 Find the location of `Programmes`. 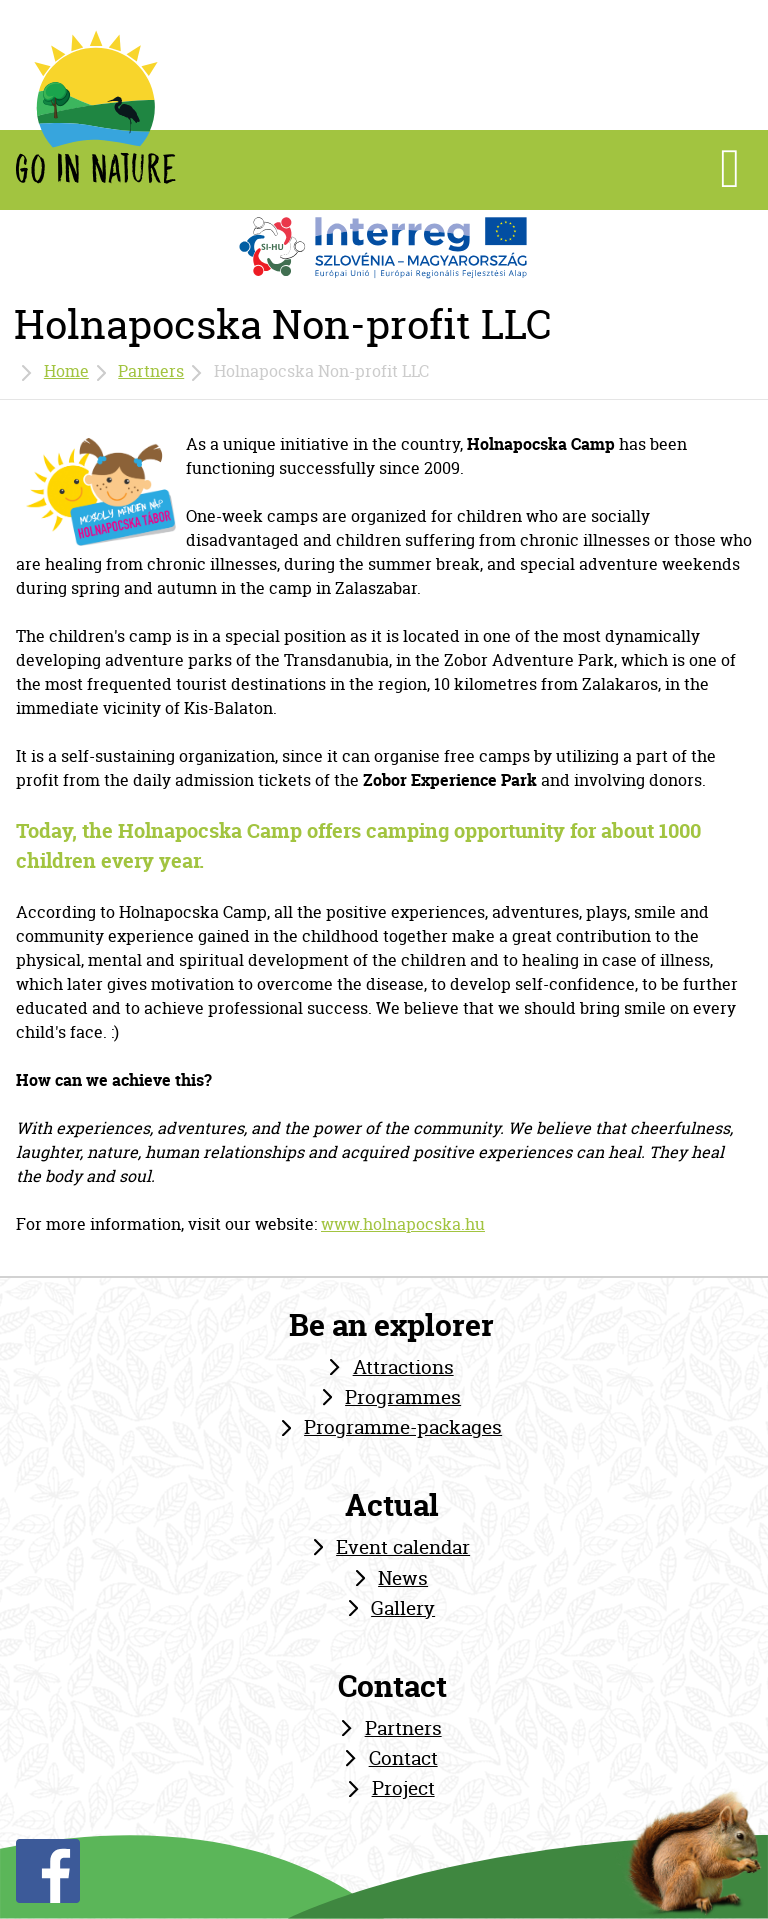

Programmes is located at coordinates (403, 1397).